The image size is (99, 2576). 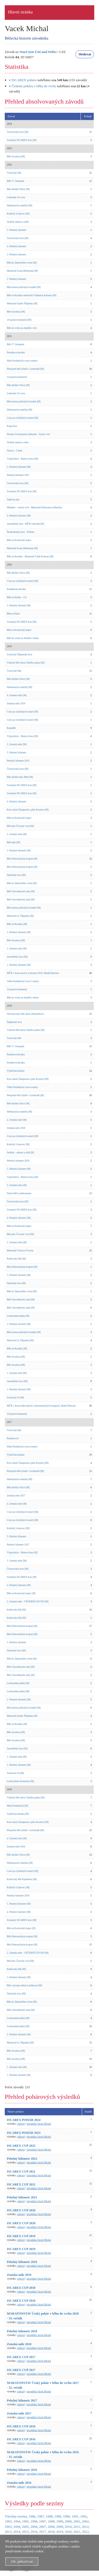 I want to click on 1995, so click(x=25, y=2521).